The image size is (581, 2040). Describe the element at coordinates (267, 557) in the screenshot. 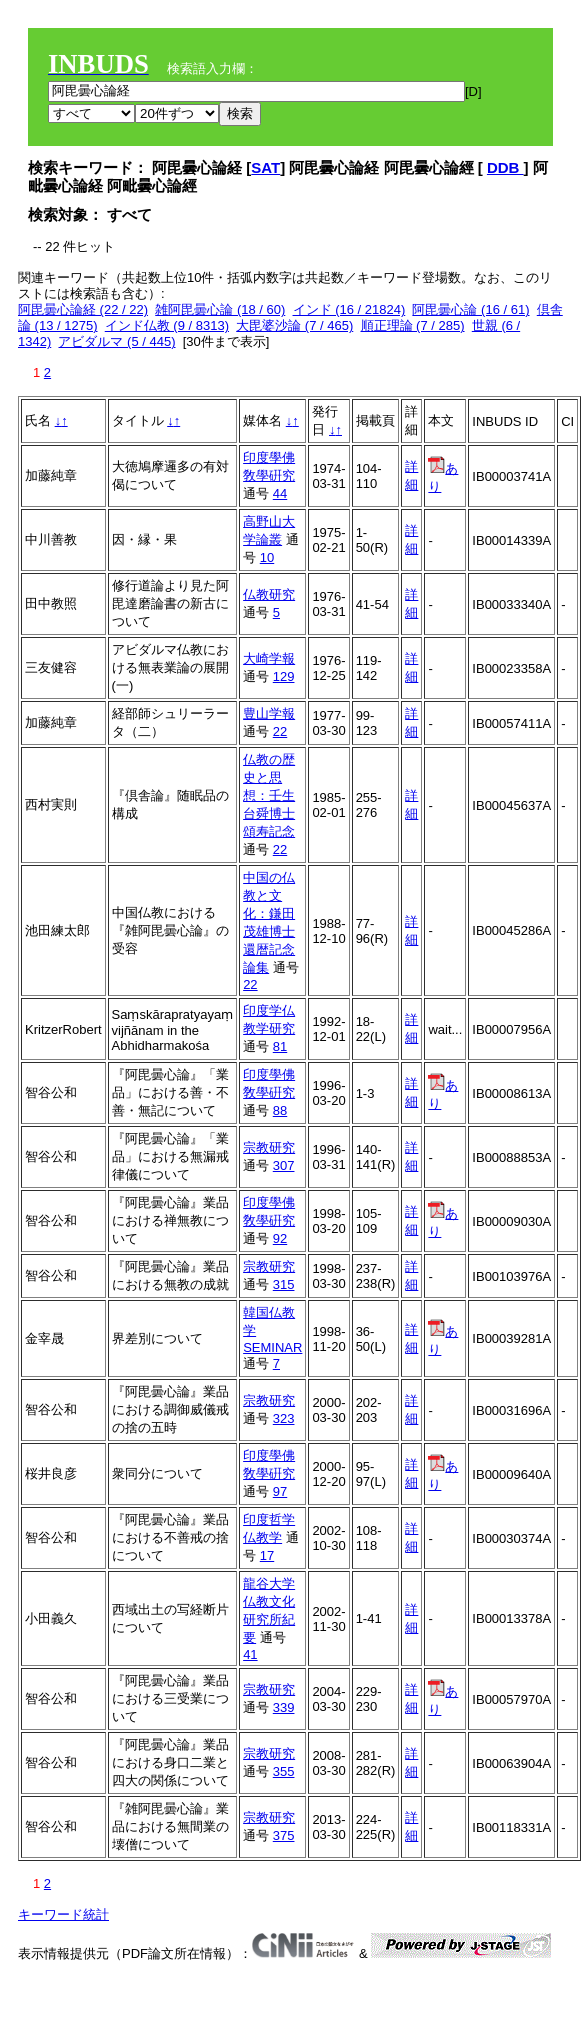

I see `10` at that location.